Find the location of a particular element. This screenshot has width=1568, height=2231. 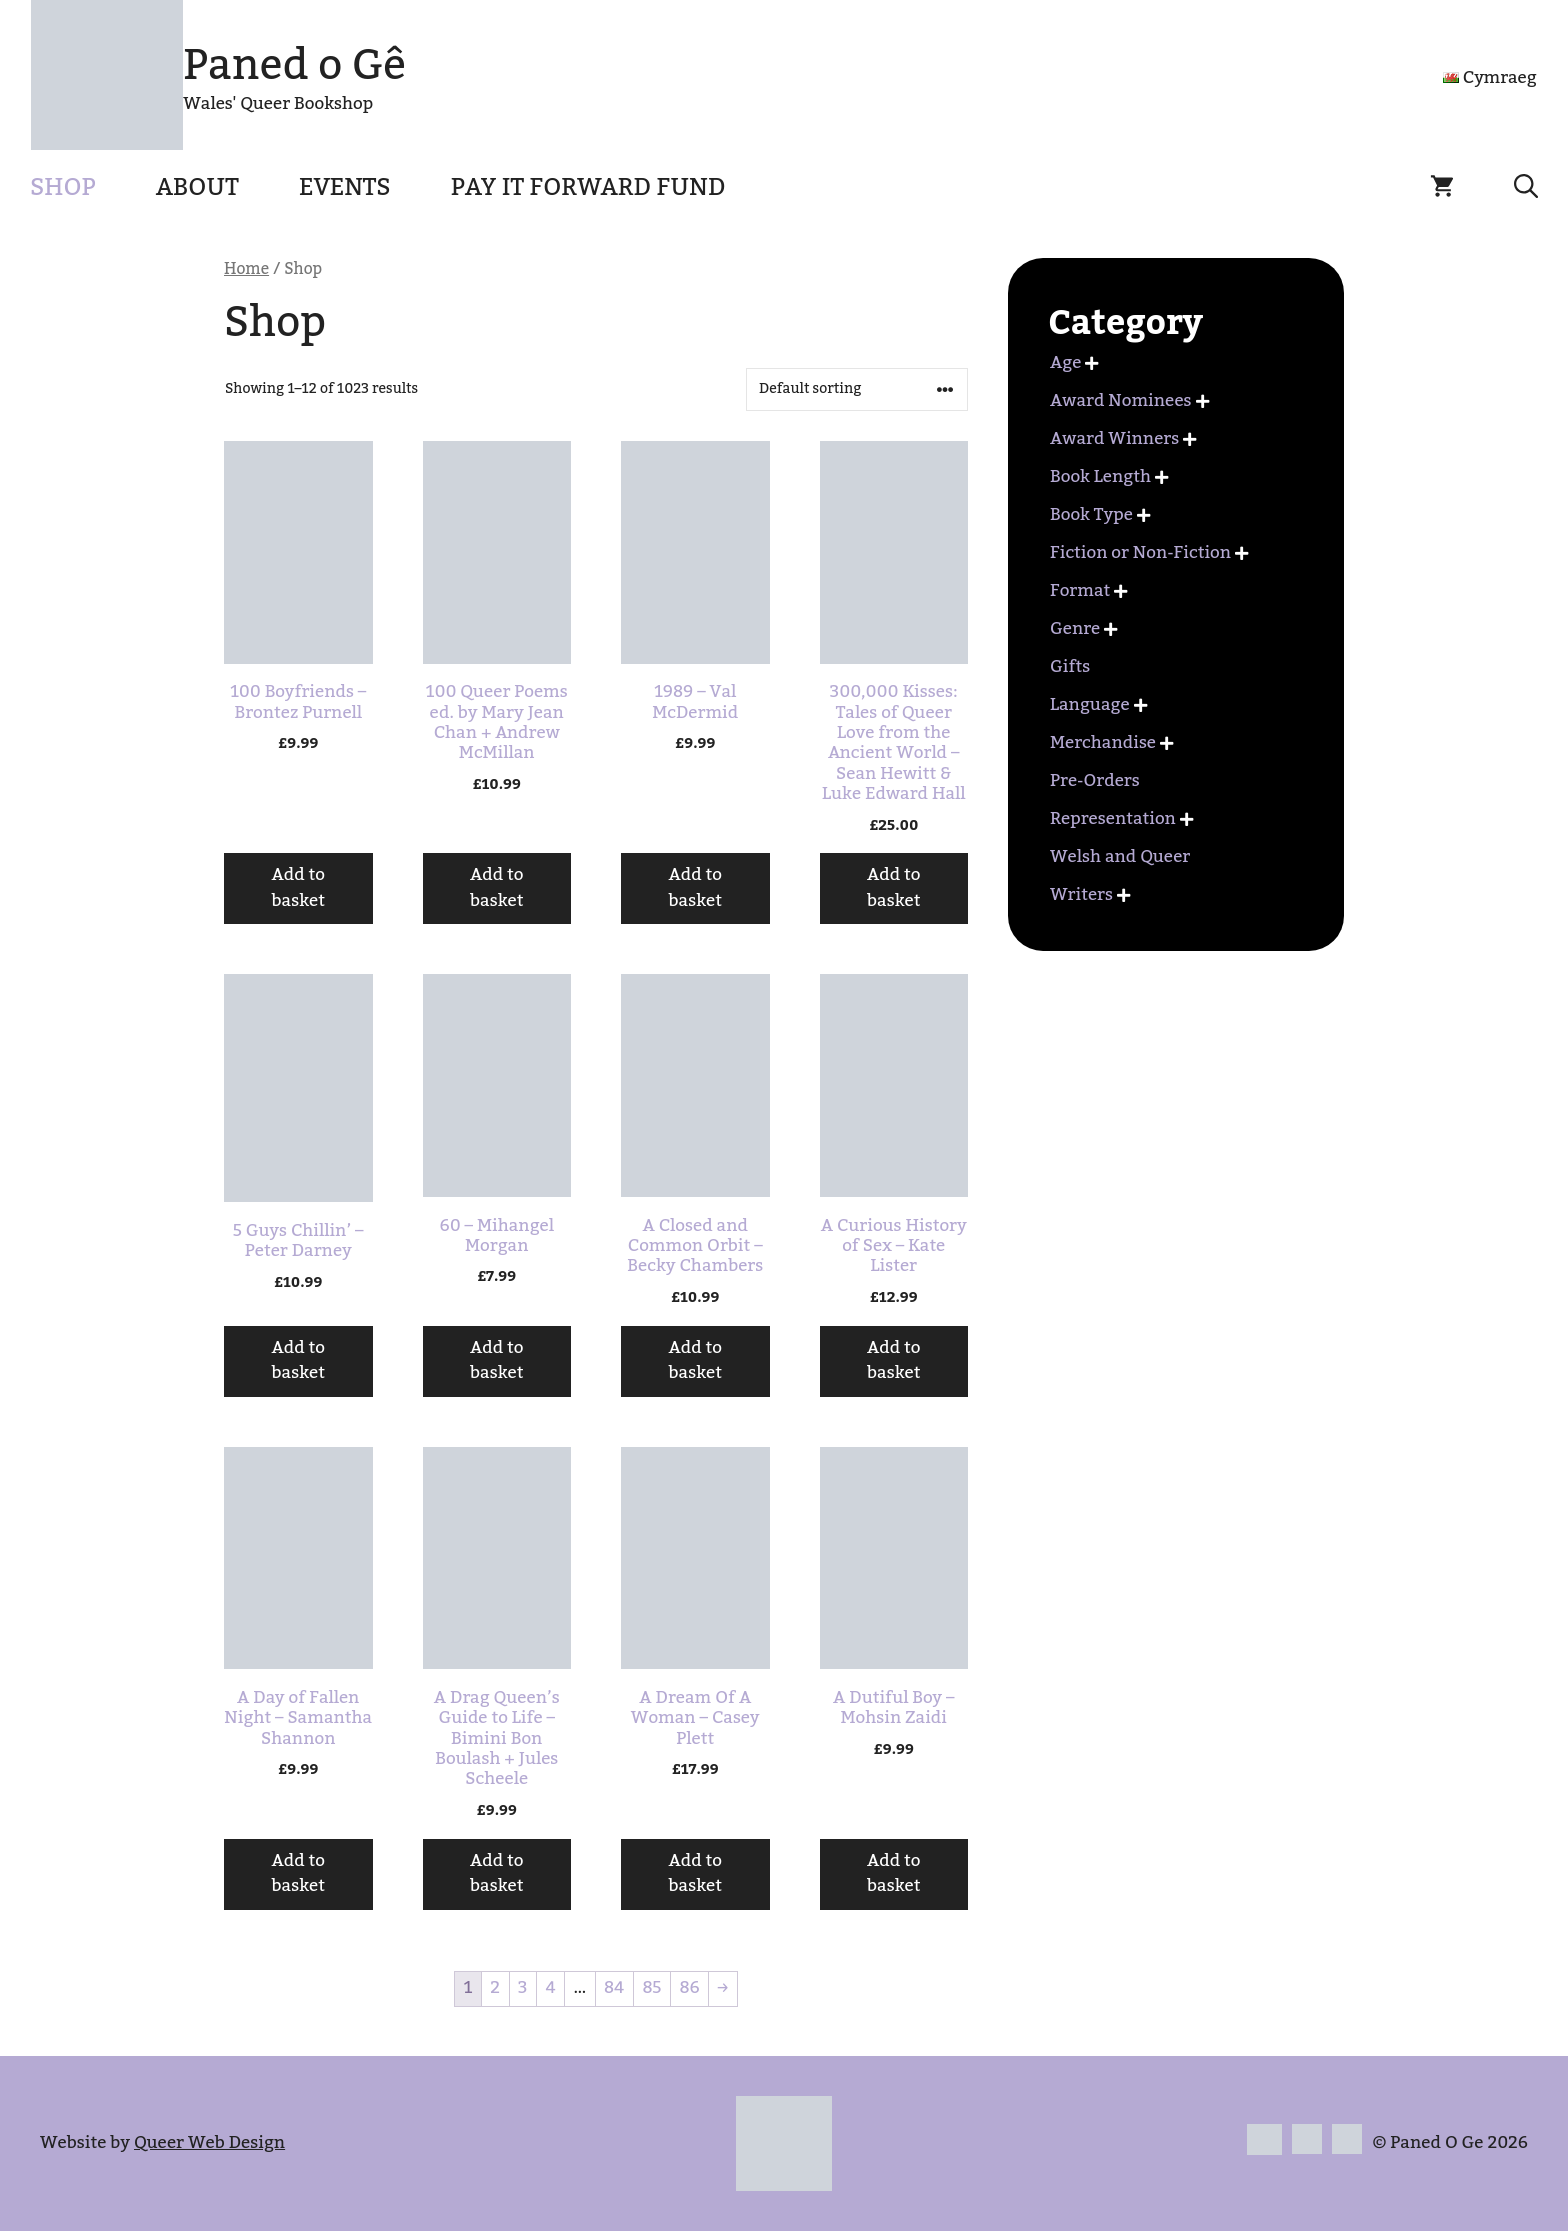

[Shop order] is located at coordinates (857, 389).